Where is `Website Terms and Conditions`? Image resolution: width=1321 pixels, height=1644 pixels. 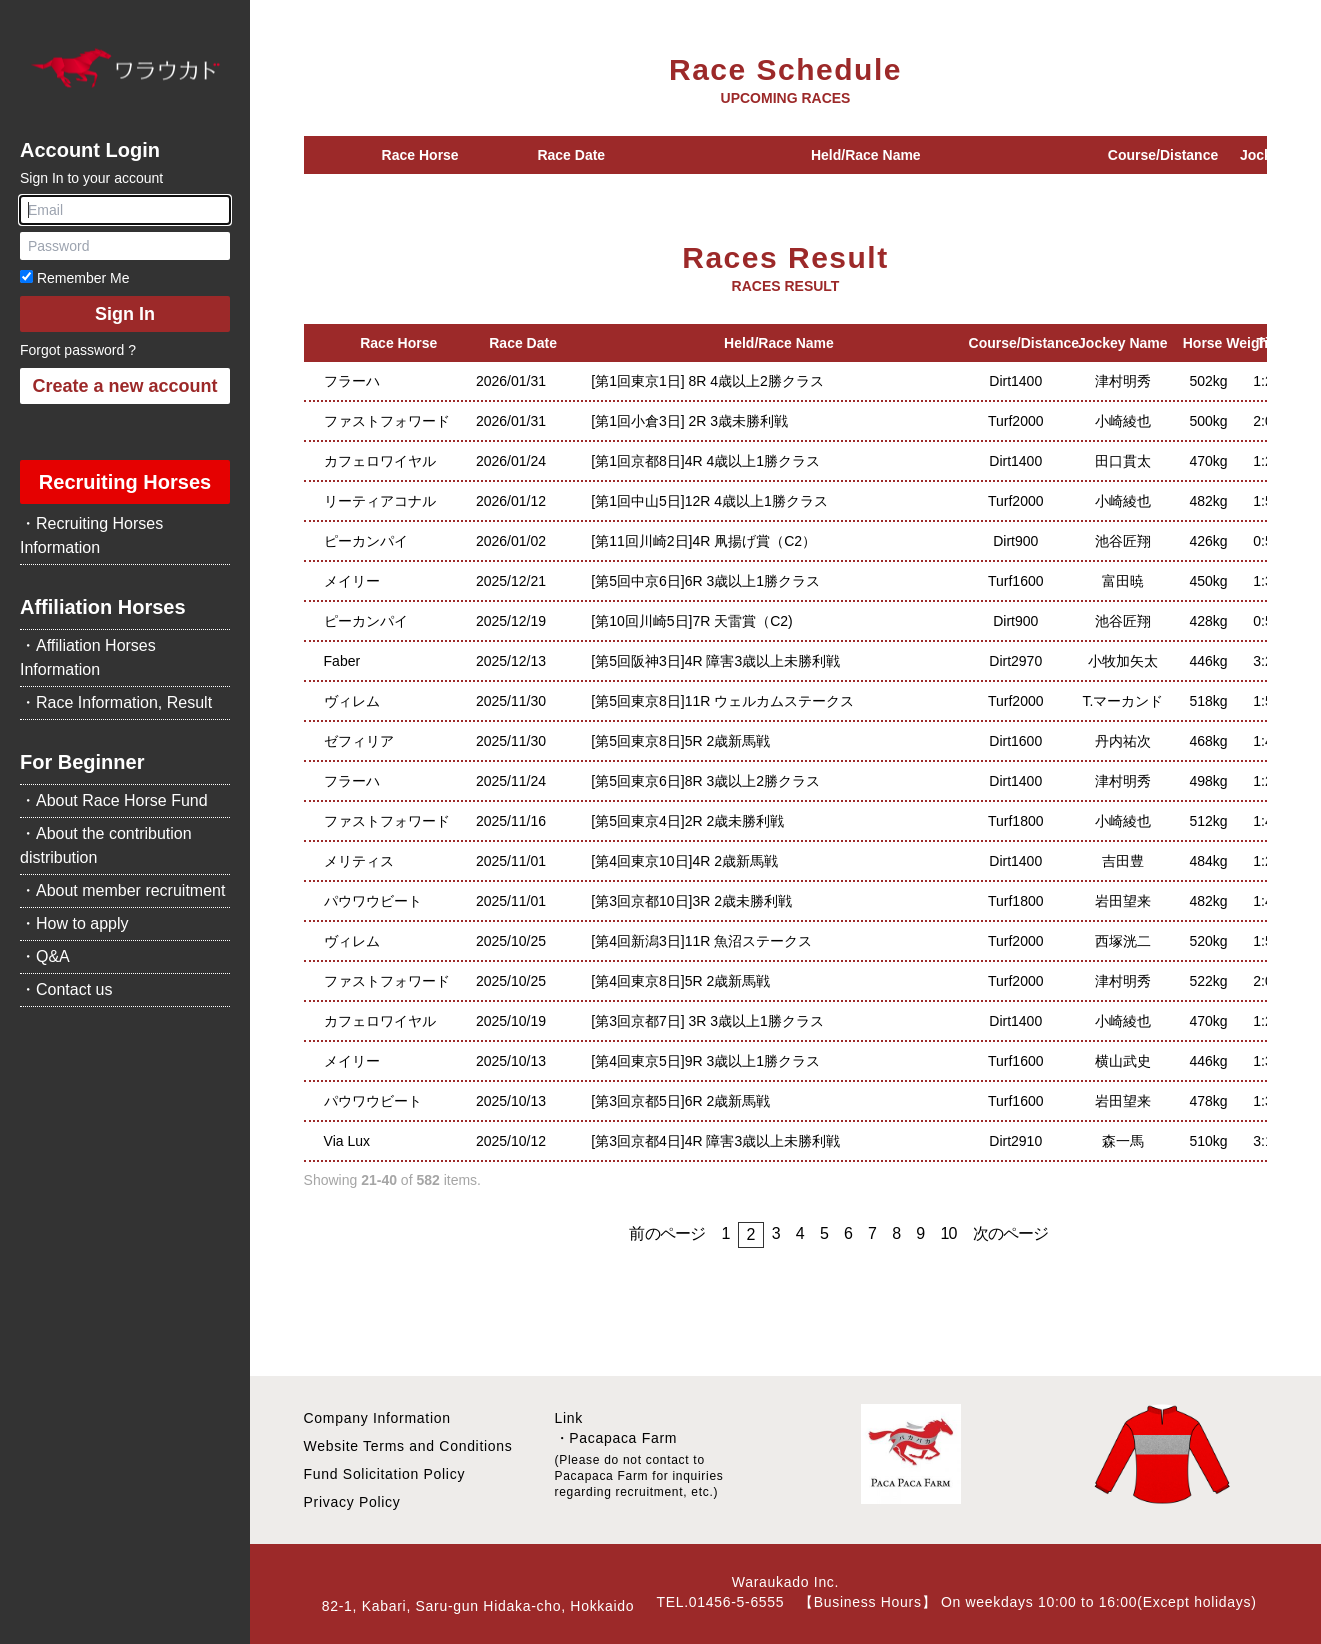
Website Terms and Conditions is located at coordinates (408, 1446).